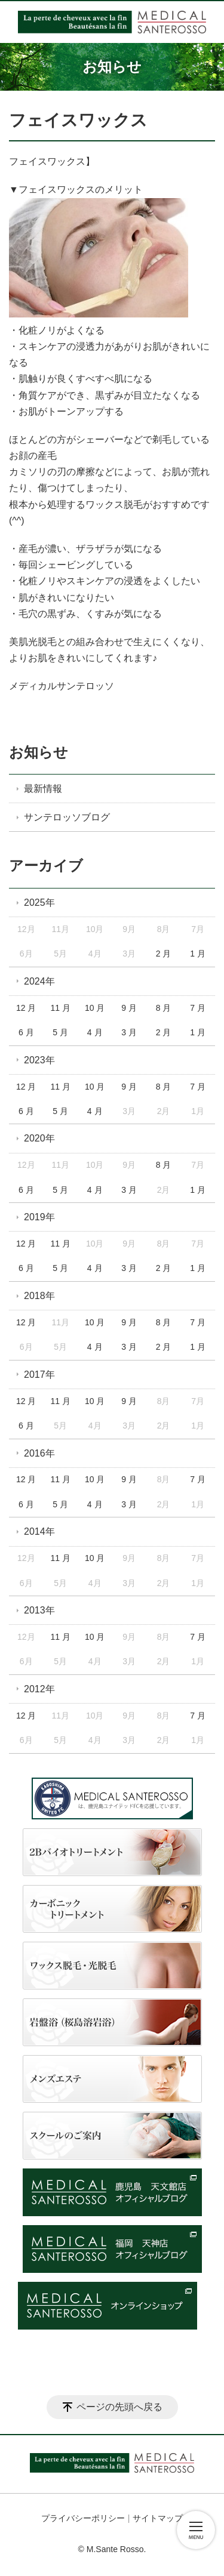 The image size is (224, 2576). Describe the element at coordinates (26, 1032) in the screenshot. I see `6 月` at that location.